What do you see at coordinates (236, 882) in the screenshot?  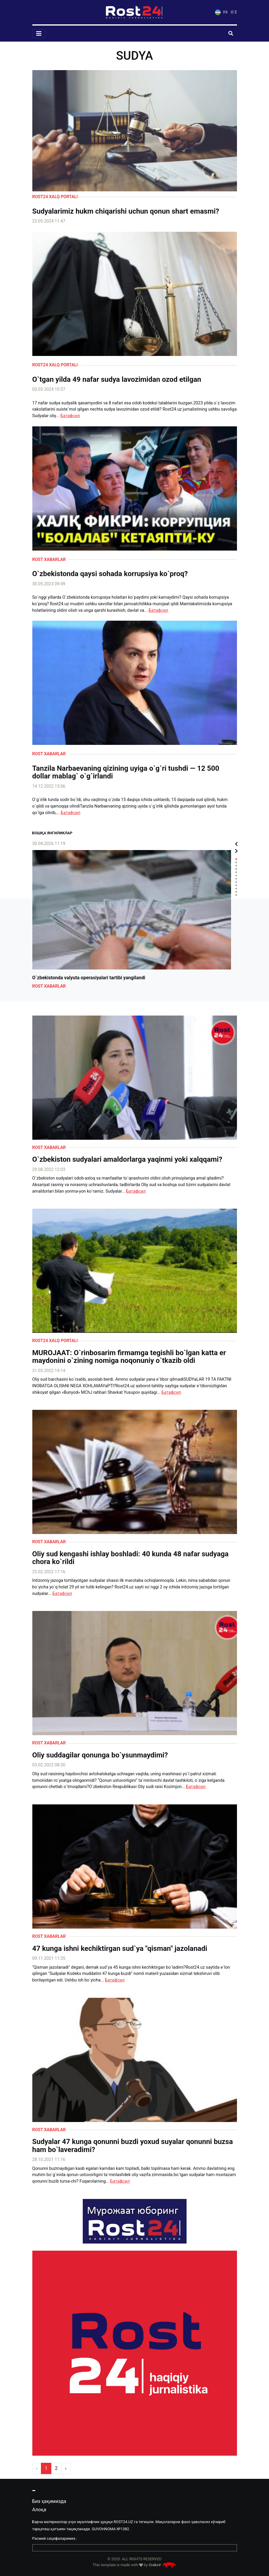 I see `8 [tab]` at bounding box center [236, 882].